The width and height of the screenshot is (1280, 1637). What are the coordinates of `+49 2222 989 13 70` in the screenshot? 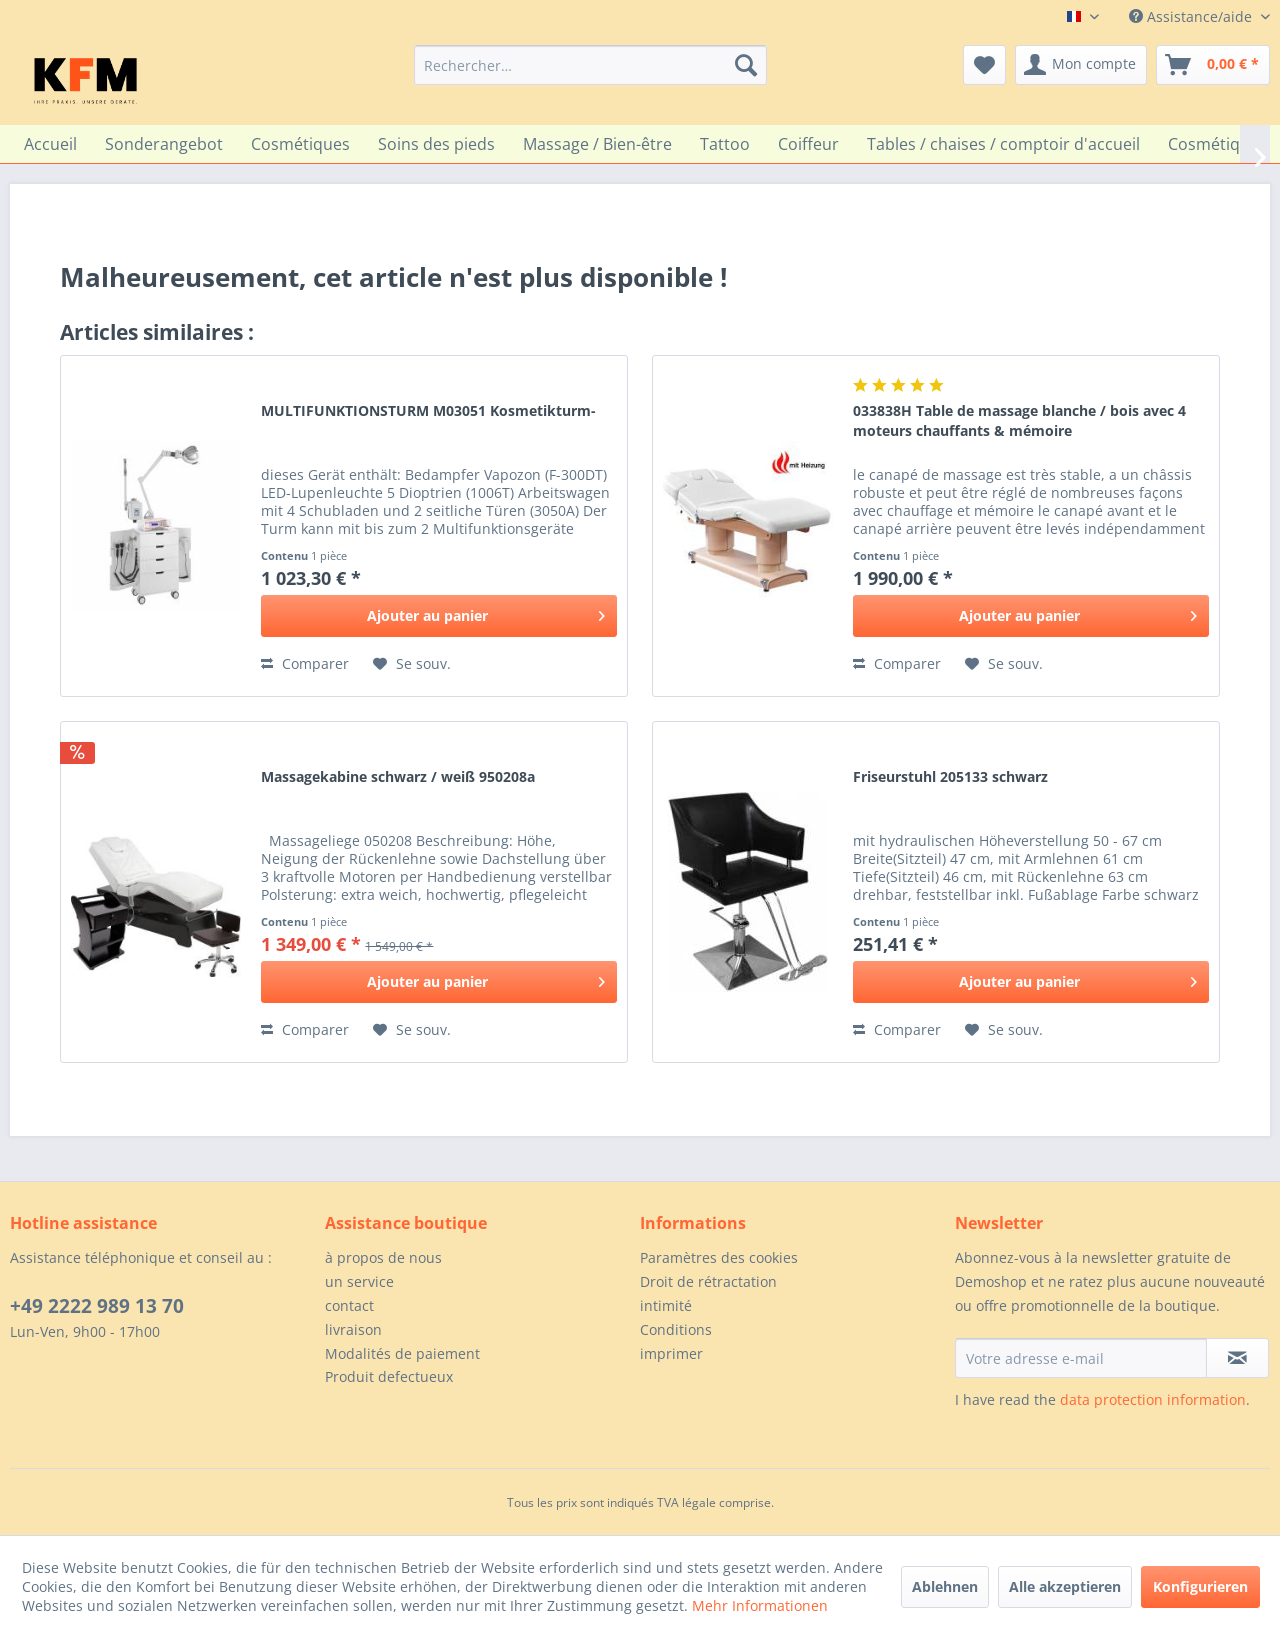 It's located at (97, 1306).